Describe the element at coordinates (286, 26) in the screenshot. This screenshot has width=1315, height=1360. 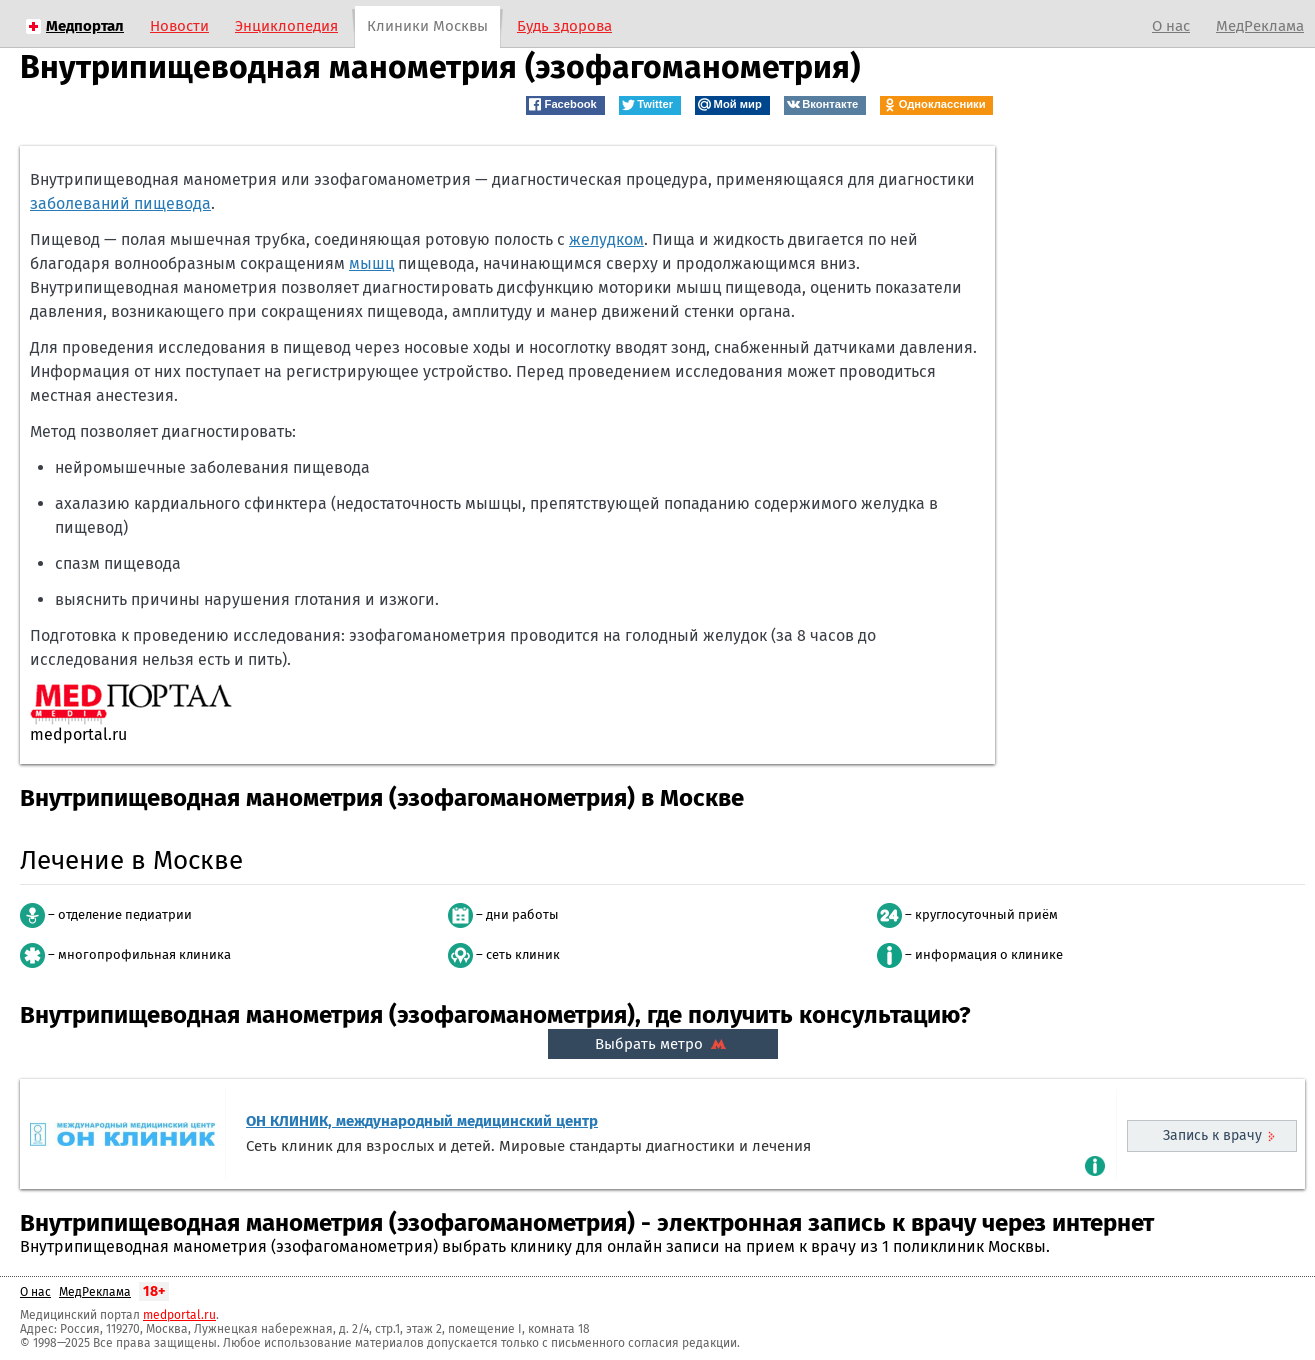
I see `Энциклопедия` at that location.